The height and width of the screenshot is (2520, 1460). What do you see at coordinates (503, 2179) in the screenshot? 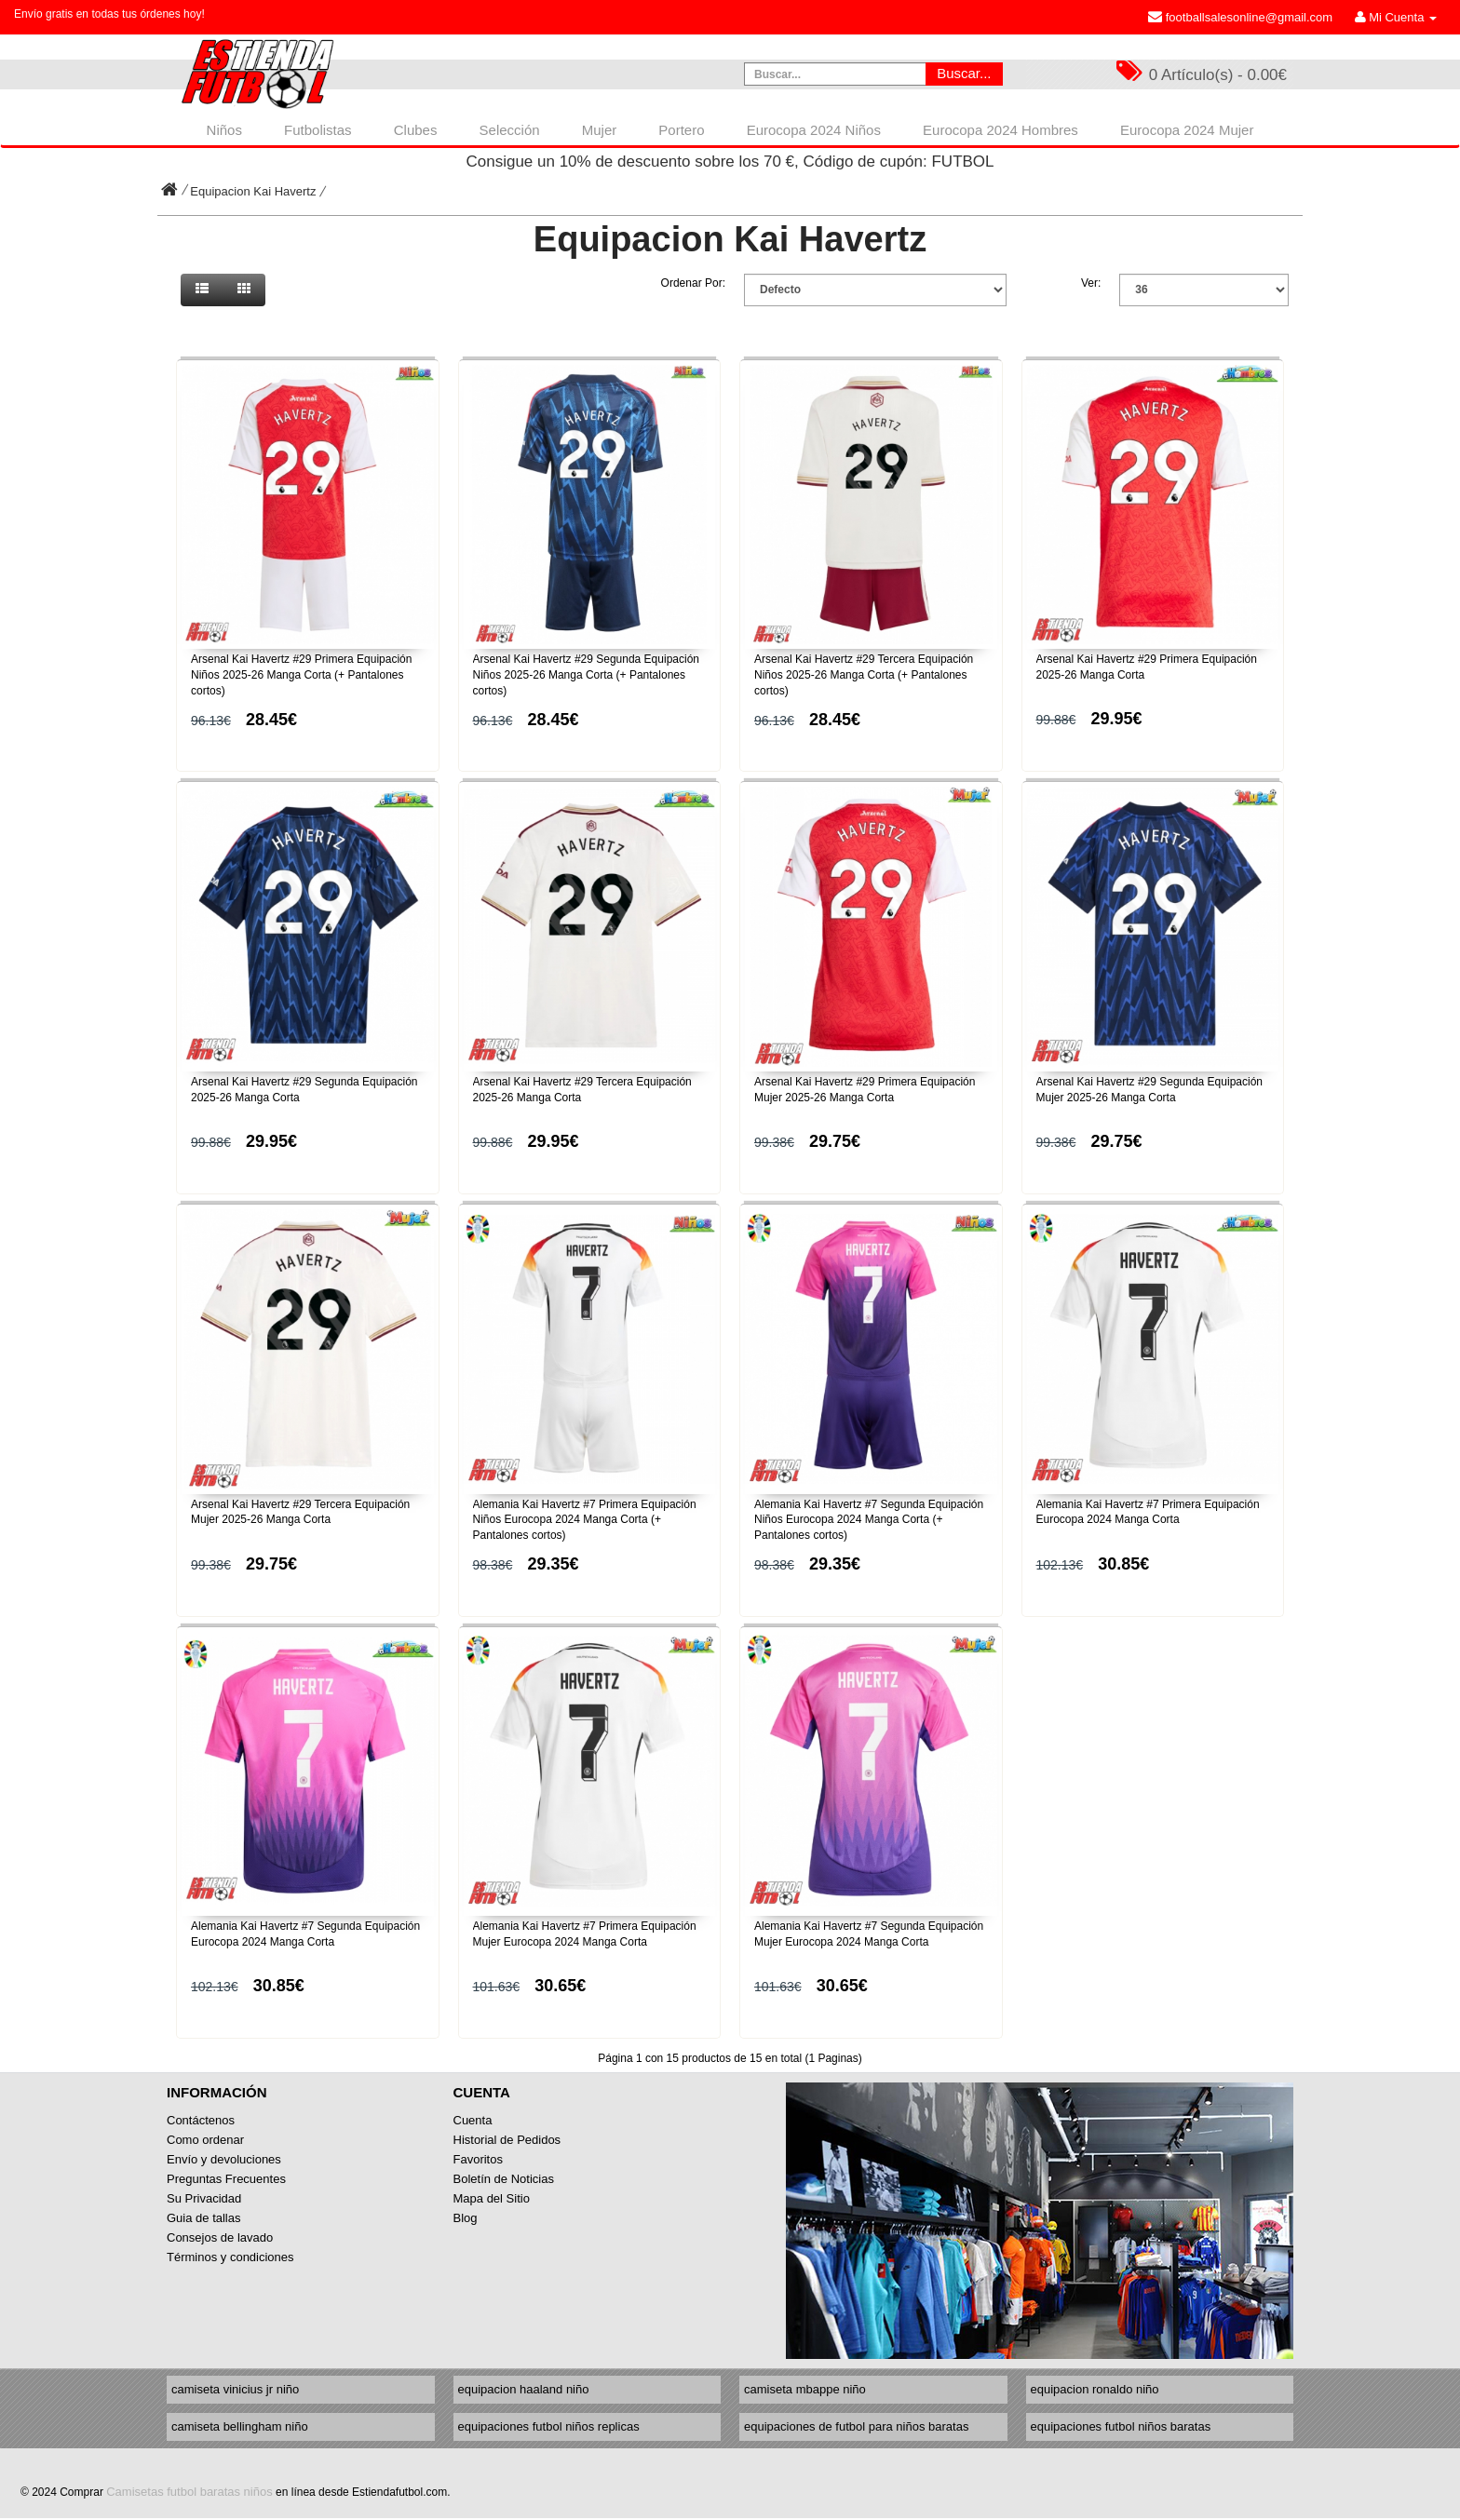
I see `Boletín de Noticias` at bounding box center [503, 2179].